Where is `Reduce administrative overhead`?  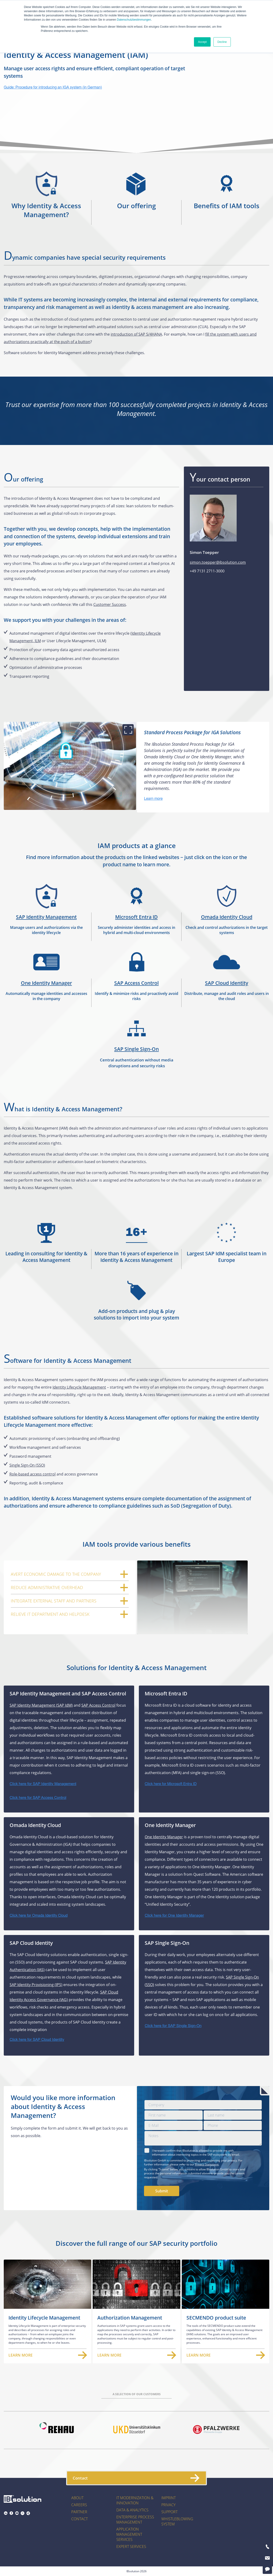 Reduce administrative overhead is located at coordinates (70, 1587).